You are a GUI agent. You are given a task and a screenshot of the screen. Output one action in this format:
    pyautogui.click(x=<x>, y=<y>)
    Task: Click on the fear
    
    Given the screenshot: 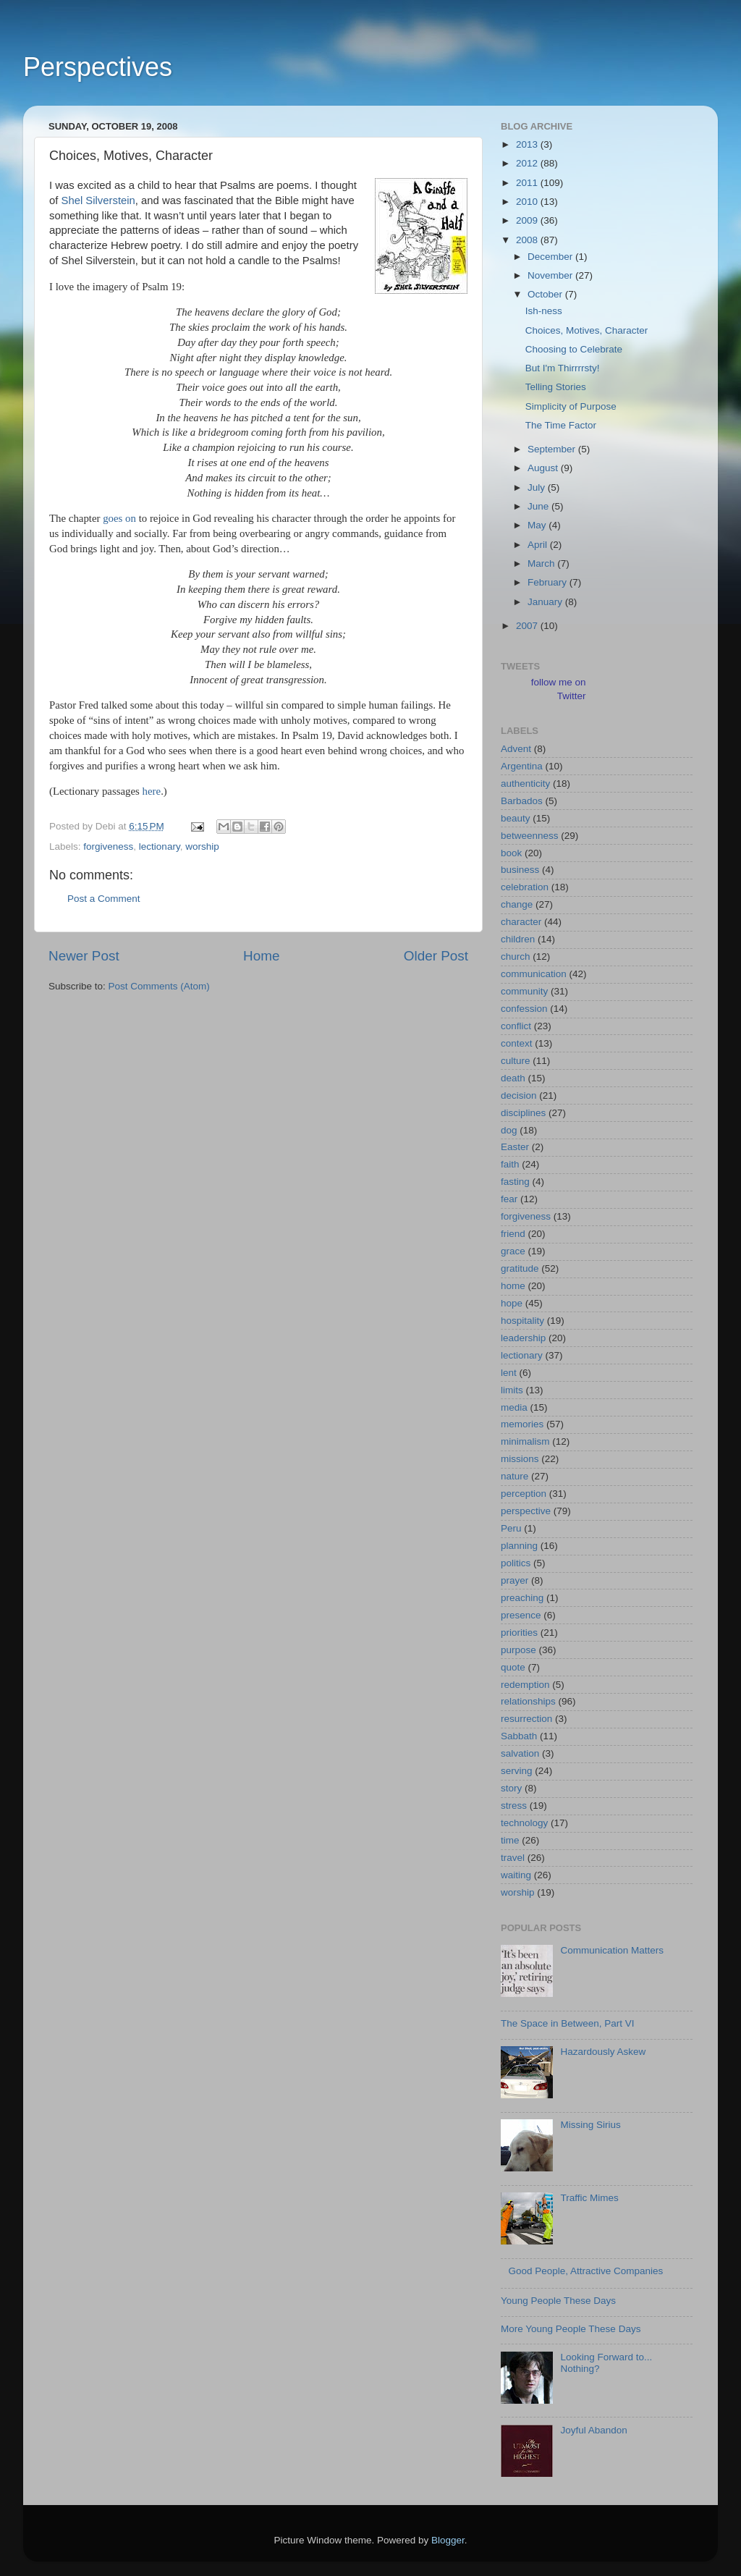 What is the action you would take?
    pyautogui.click(x=509, y=1199)
    